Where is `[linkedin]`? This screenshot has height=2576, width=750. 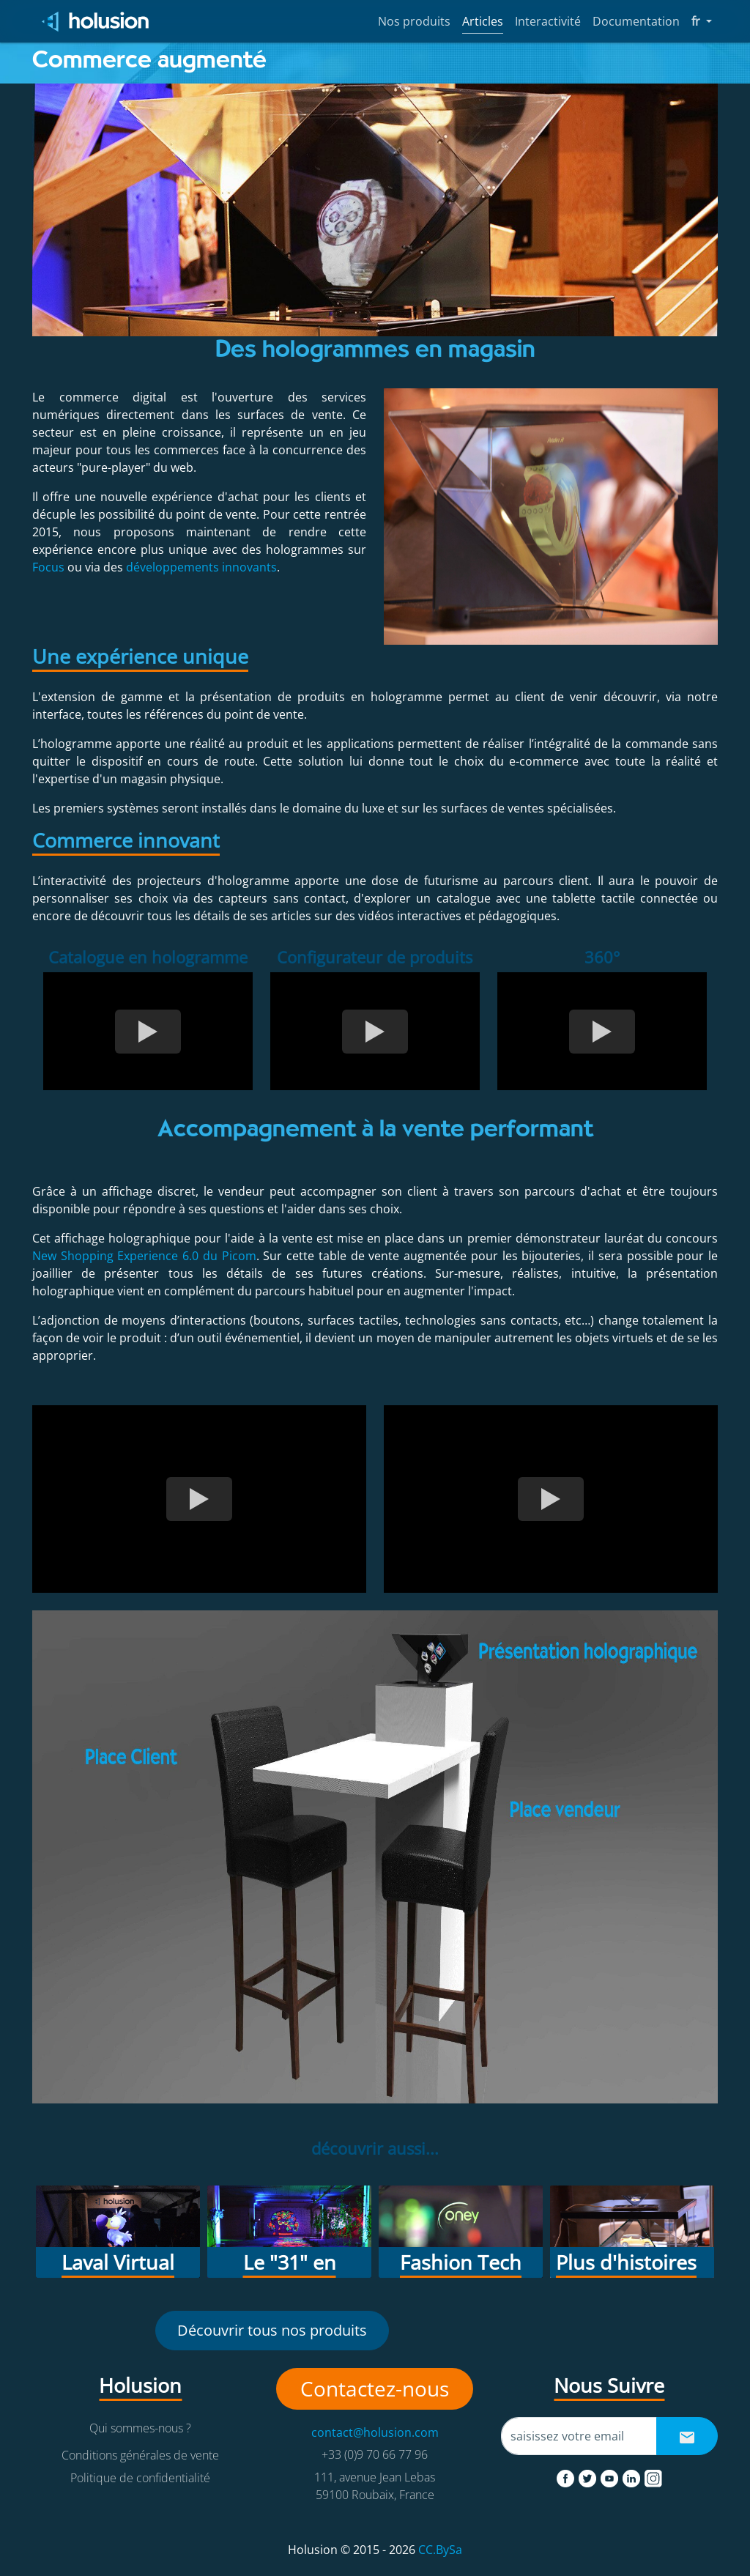
[linkedin] is located at coordinates (633, 2476).